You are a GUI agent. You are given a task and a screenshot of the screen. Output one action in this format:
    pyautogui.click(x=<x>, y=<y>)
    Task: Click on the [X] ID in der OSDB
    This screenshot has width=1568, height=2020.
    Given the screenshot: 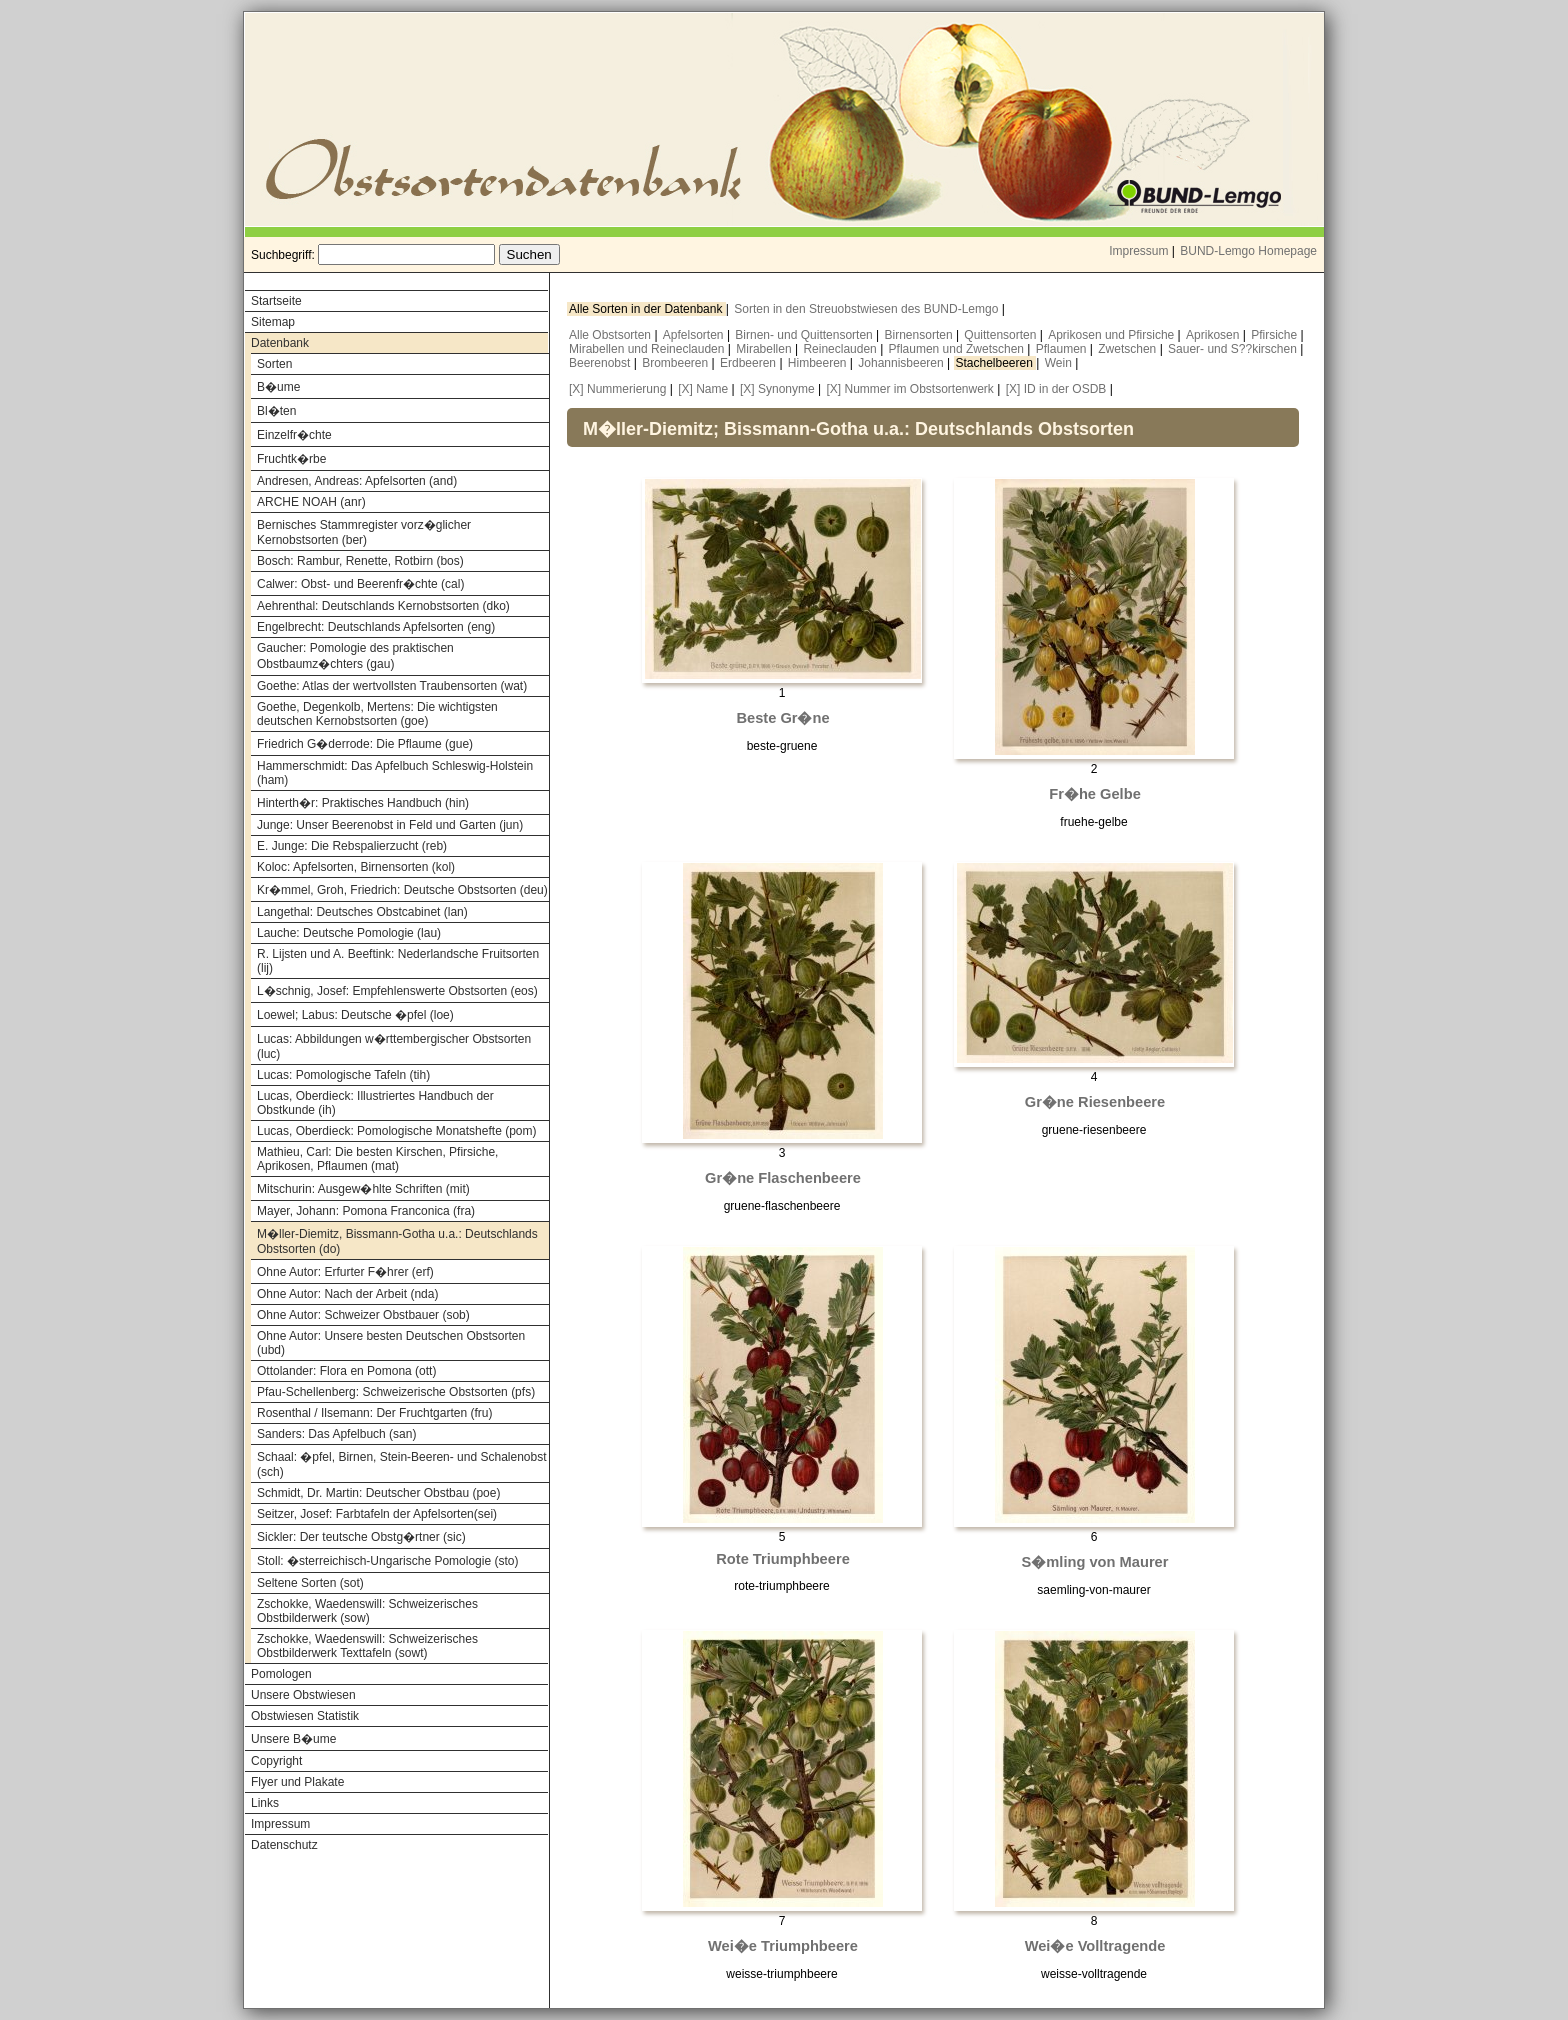 What is the action you would take?
    pyautogui.click(x=1056, y=389)
    